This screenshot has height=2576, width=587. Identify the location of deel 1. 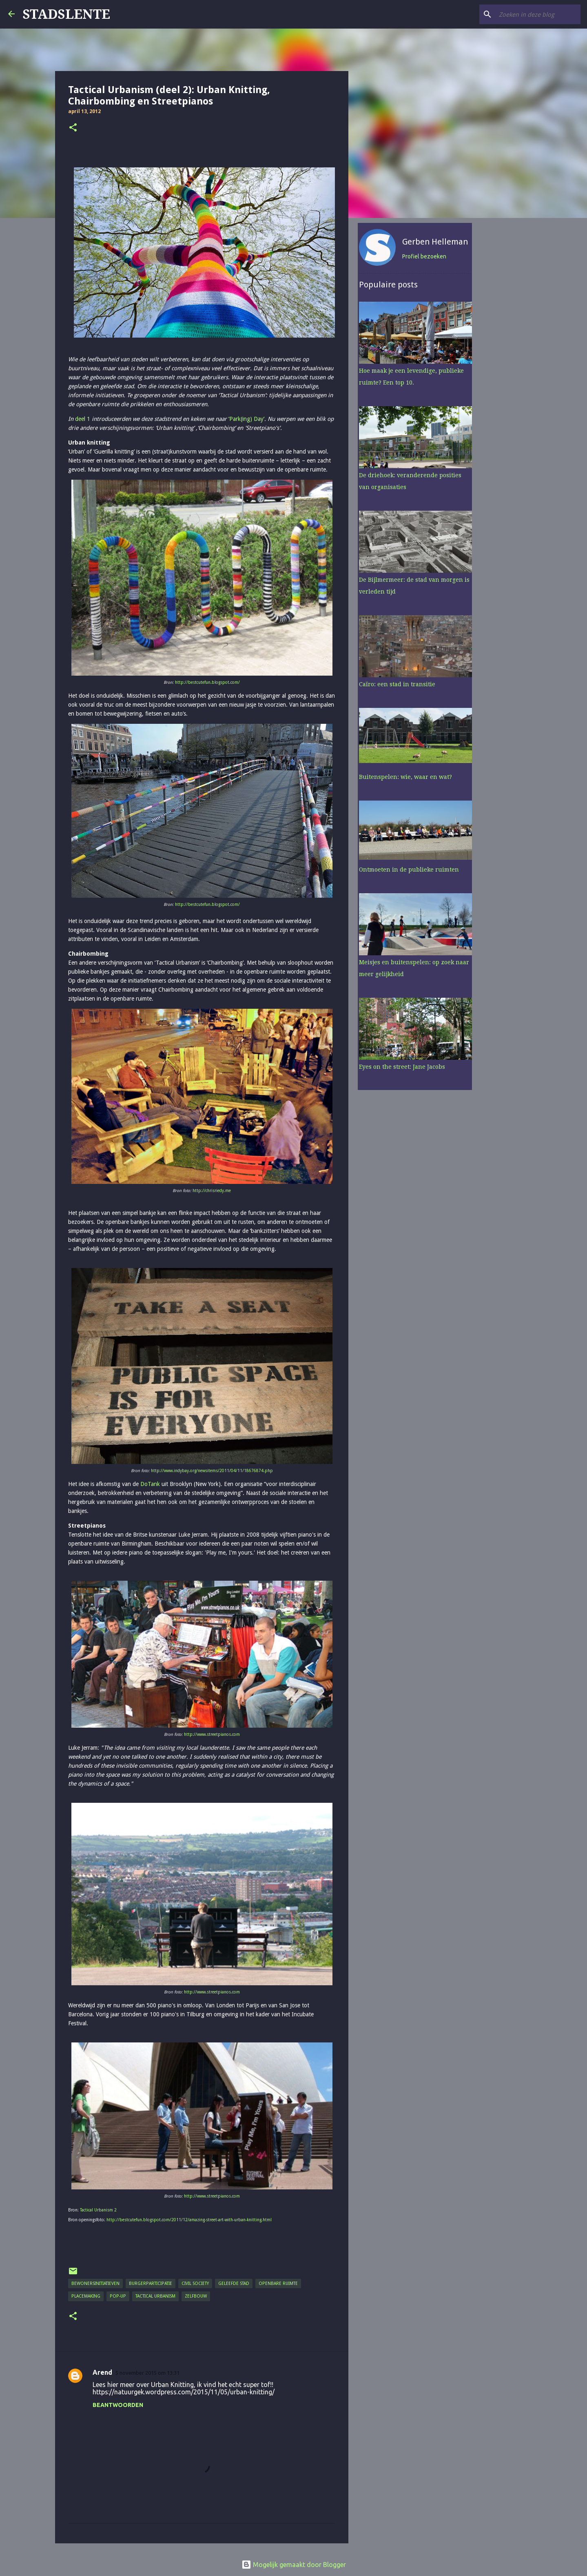
(82, 419).